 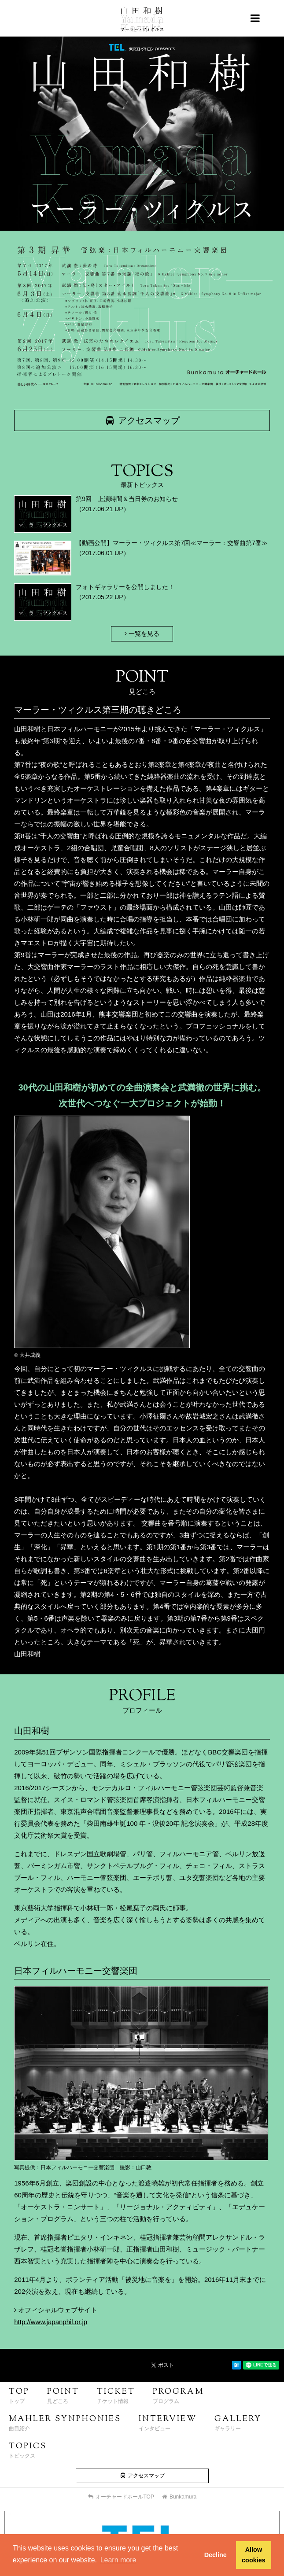 What do you see at coordinates (215, 2554) in the screenshot?
I see `Decline [button]` at bounding box center [215, 2554].